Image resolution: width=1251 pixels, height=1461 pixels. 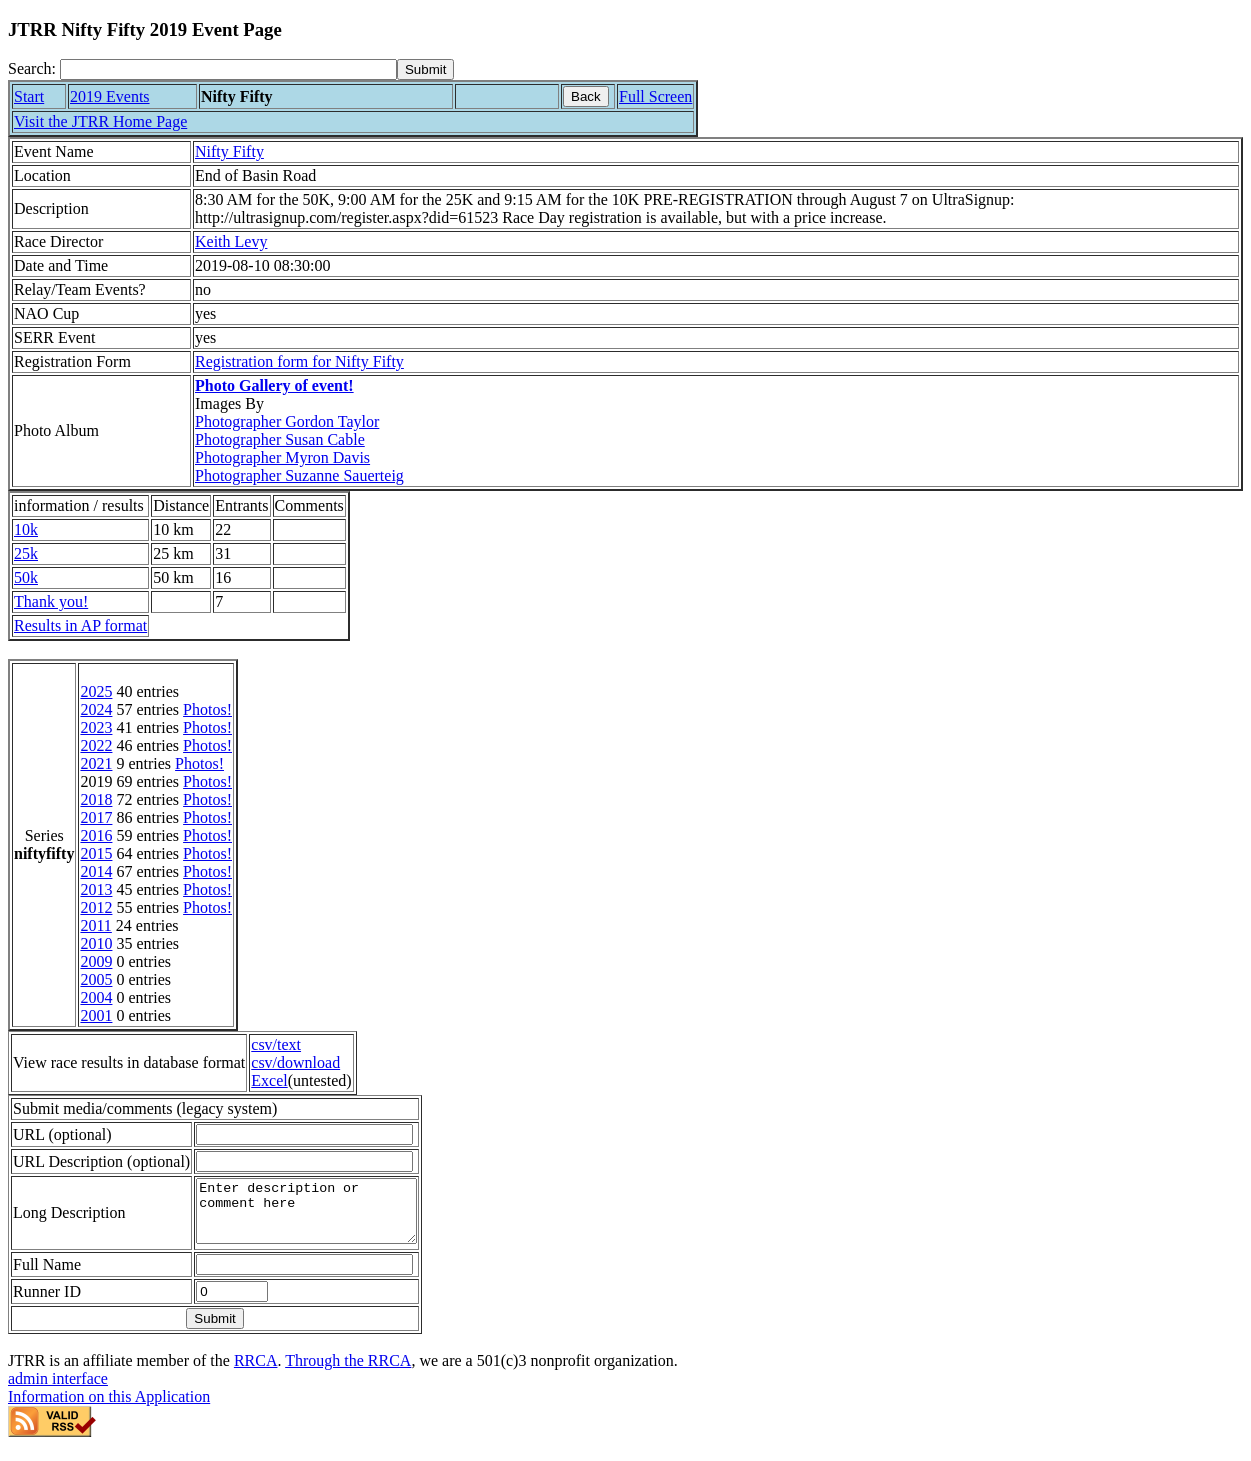 What do you see at coordinates (26, 553) in the screenshot?
I see `25k` at bounding box center [26, 553].